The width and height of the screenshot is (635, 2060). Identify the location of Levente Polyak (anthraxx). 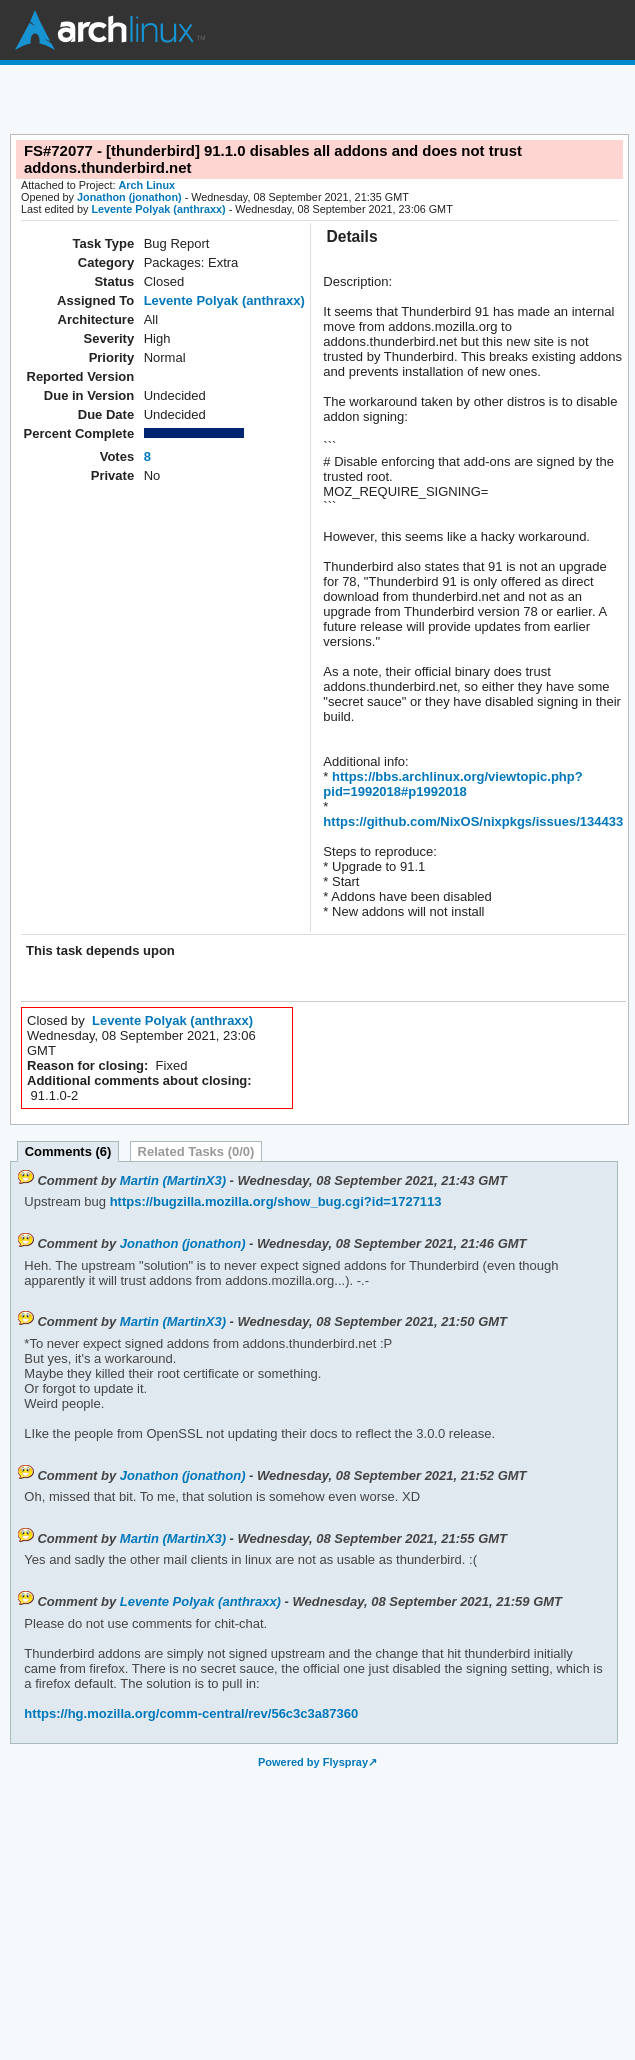
(158, 209).